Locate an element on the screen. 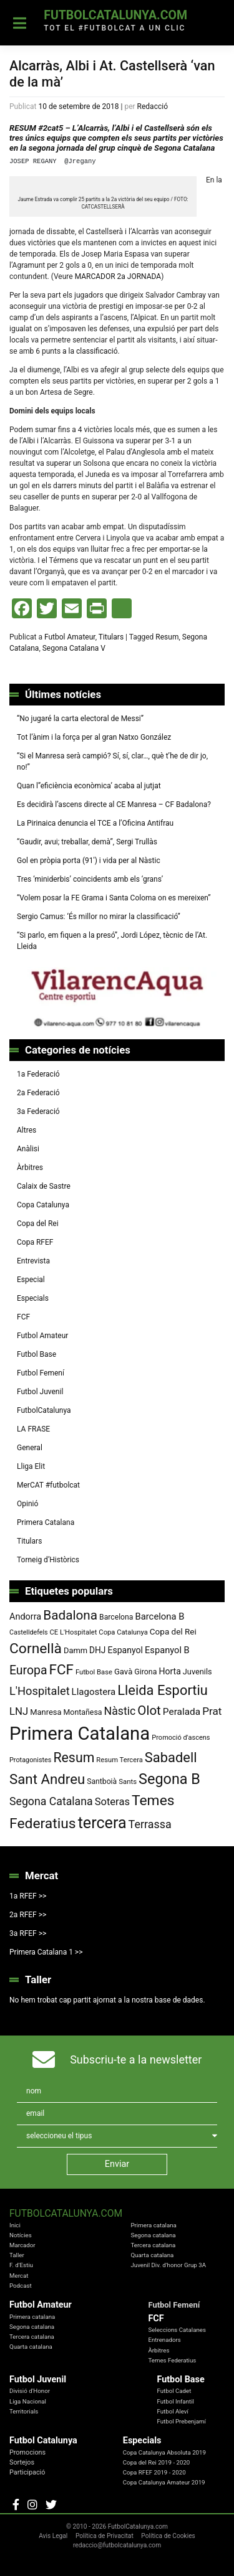 The image size is (234, 2576). 2a Federació is located at coordinates (38, 1092).